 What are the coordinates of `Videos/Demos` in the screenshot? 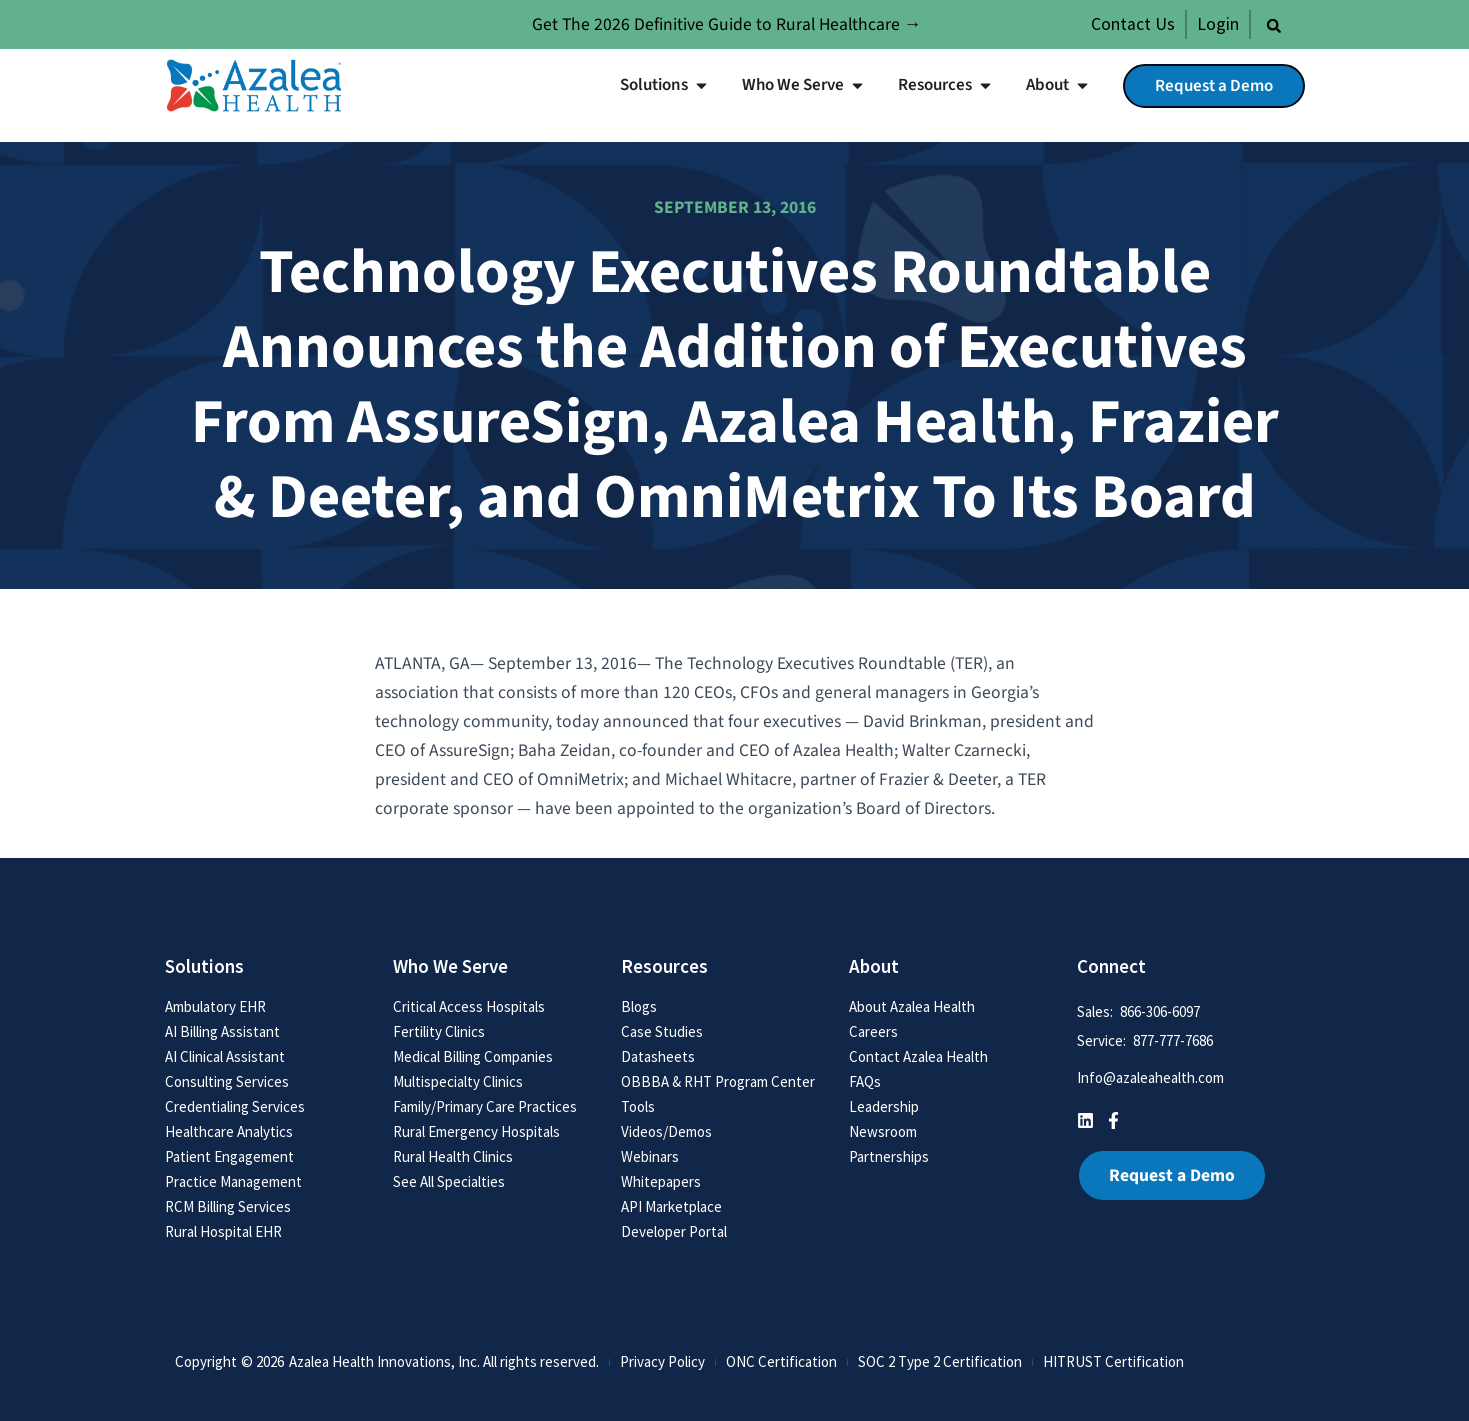 It's located at (666, 1131).